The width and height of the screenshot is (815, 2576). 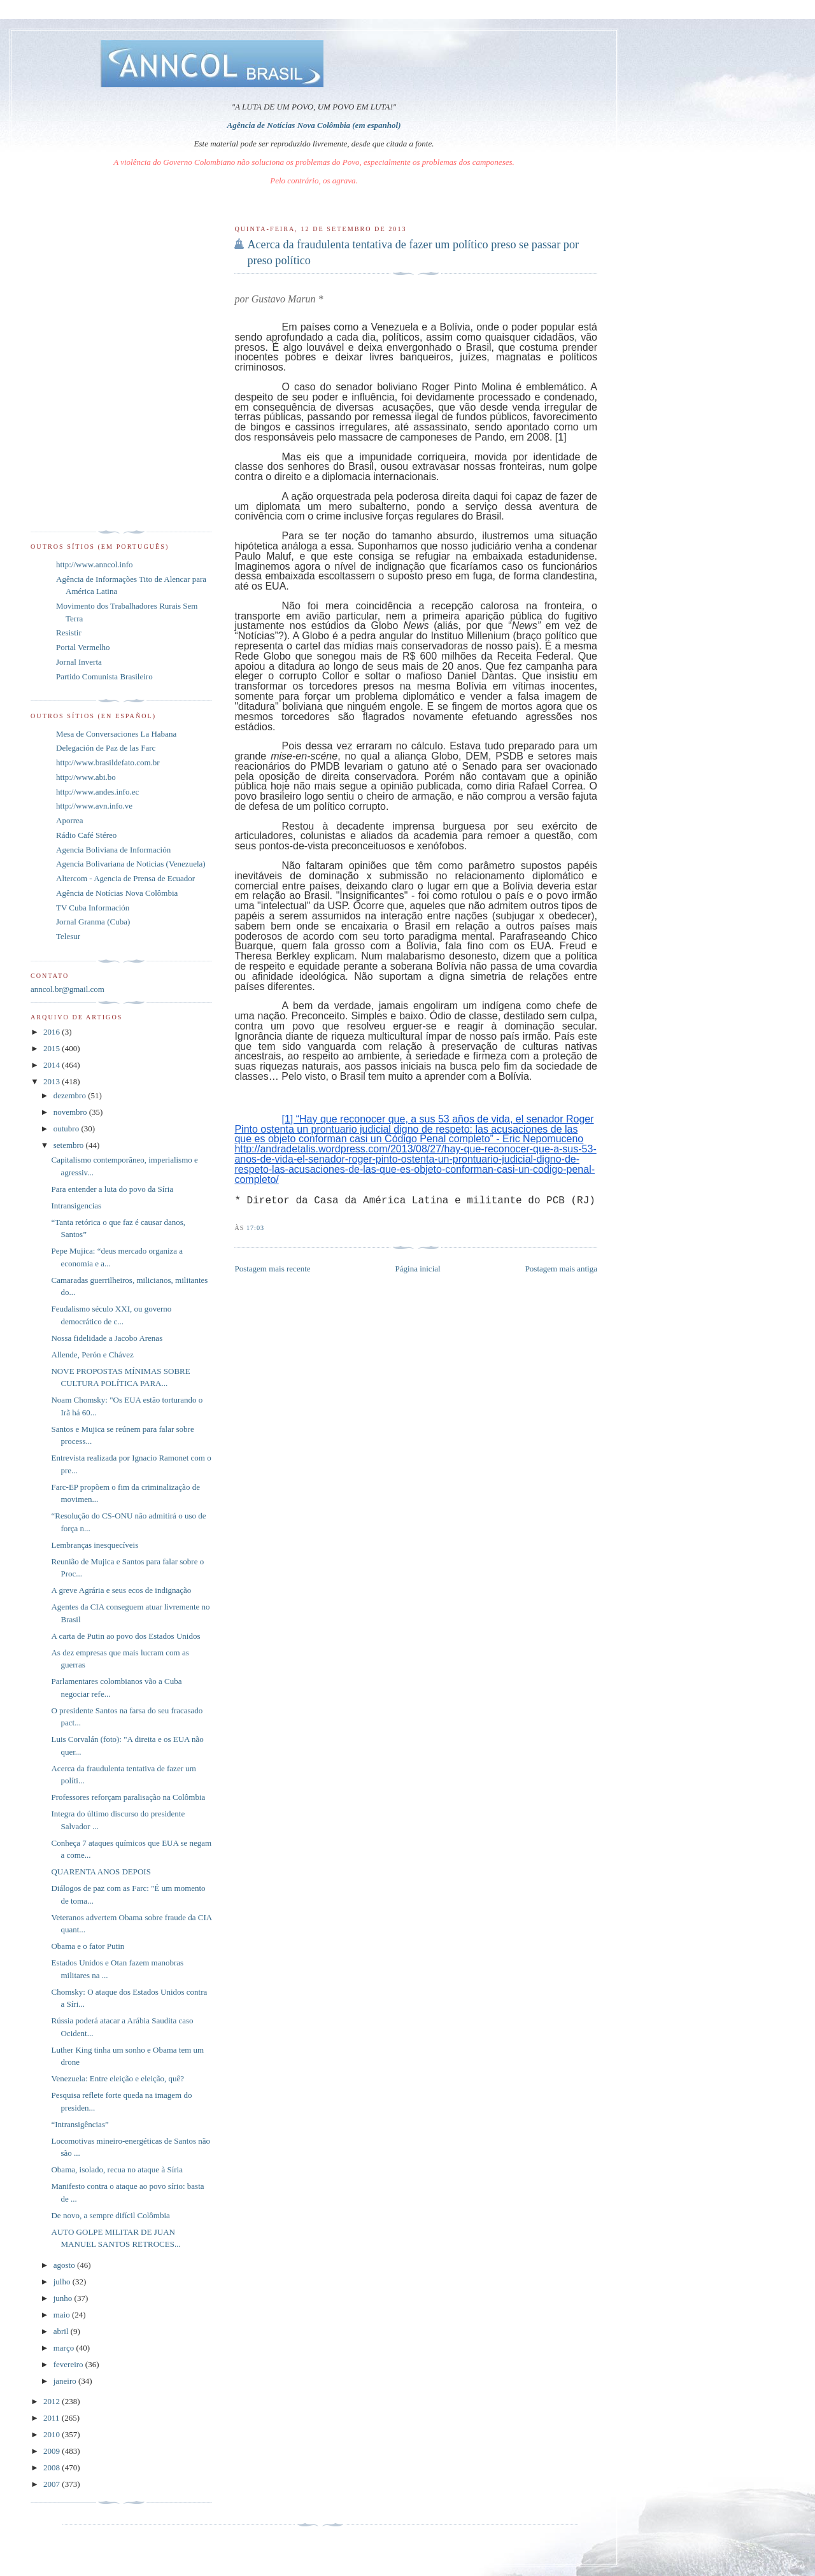 I want to click on julho, so click(x=63, y=2281).